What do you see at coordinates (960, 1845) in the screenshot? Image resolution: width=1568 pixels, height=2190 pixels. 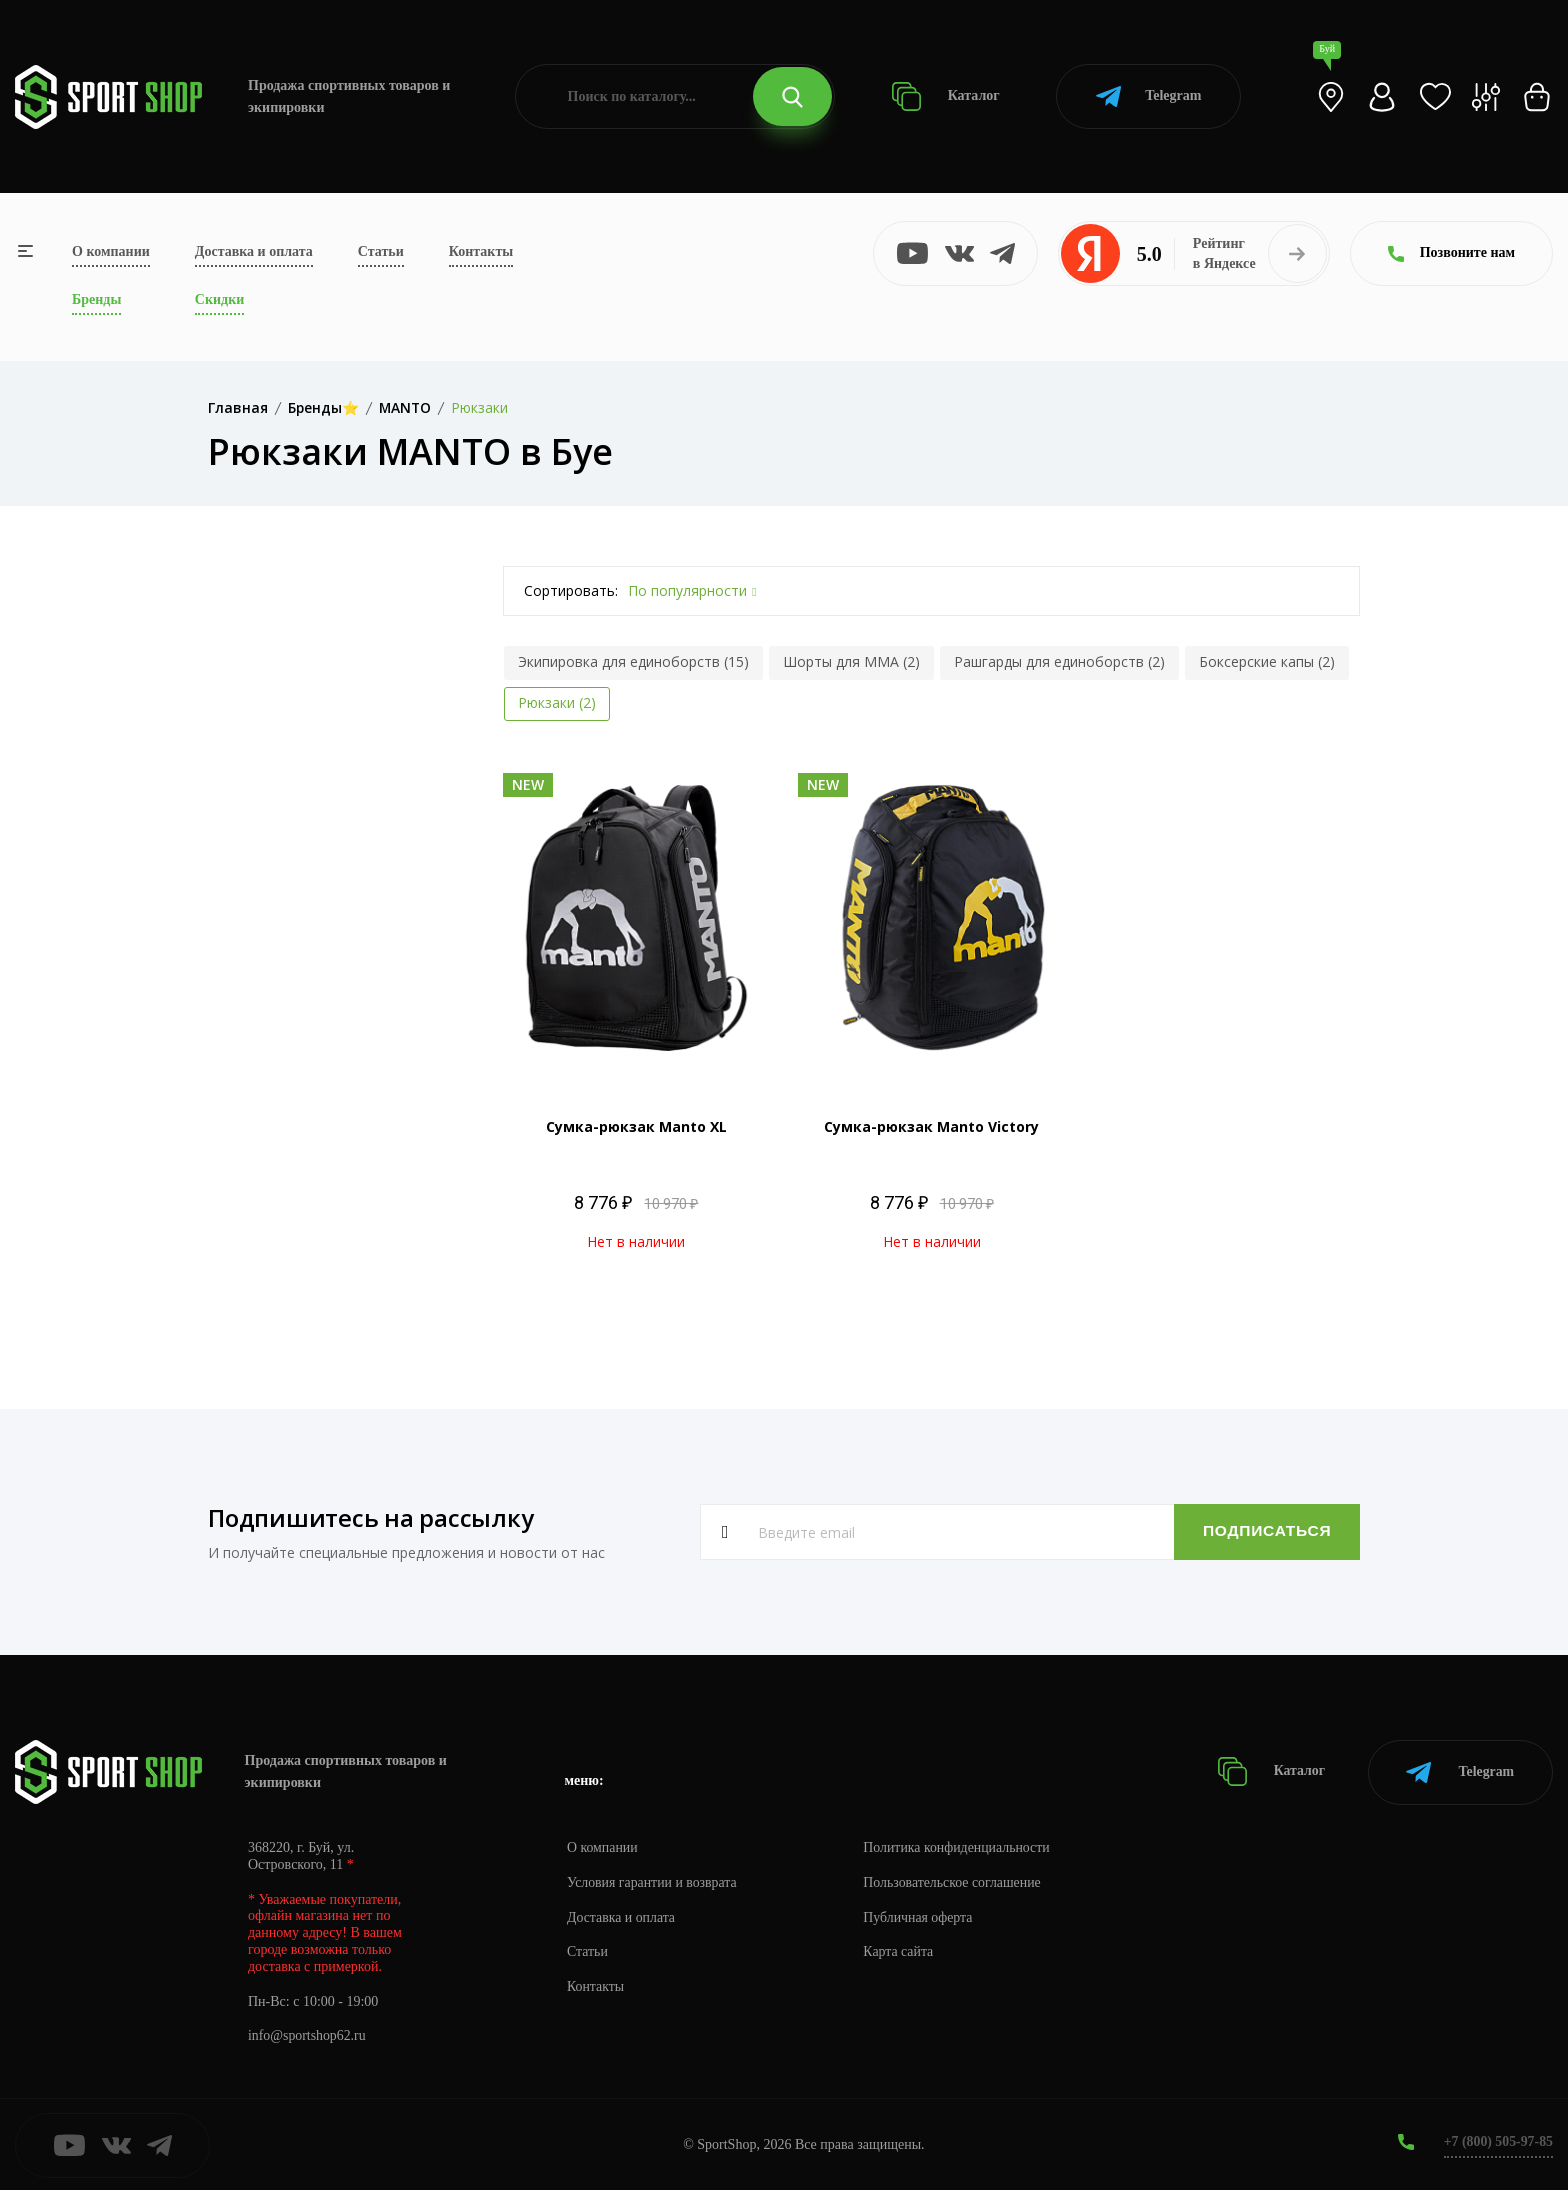 I see `Политика конфиденциальности` at bounding box center [960, 1845].